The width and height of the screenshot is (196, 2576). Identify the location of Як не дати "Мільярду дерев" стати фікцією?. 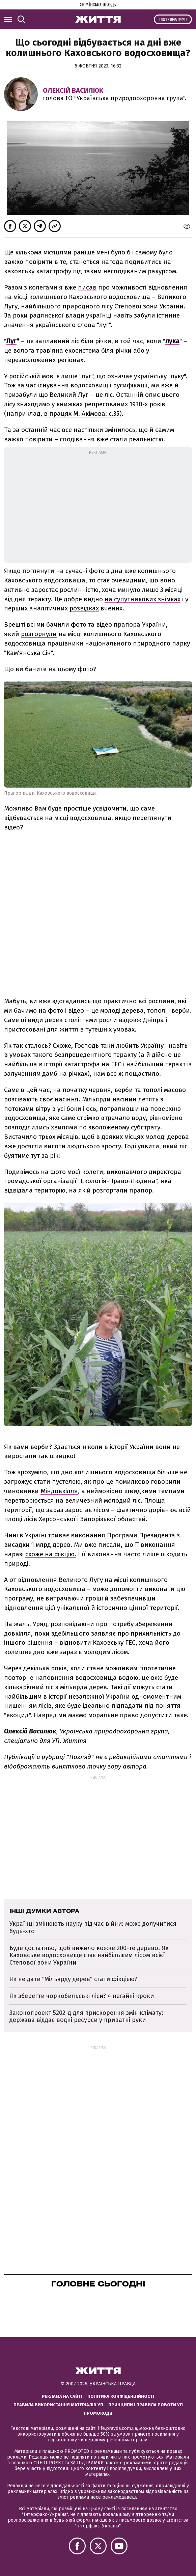
(73, 1979).